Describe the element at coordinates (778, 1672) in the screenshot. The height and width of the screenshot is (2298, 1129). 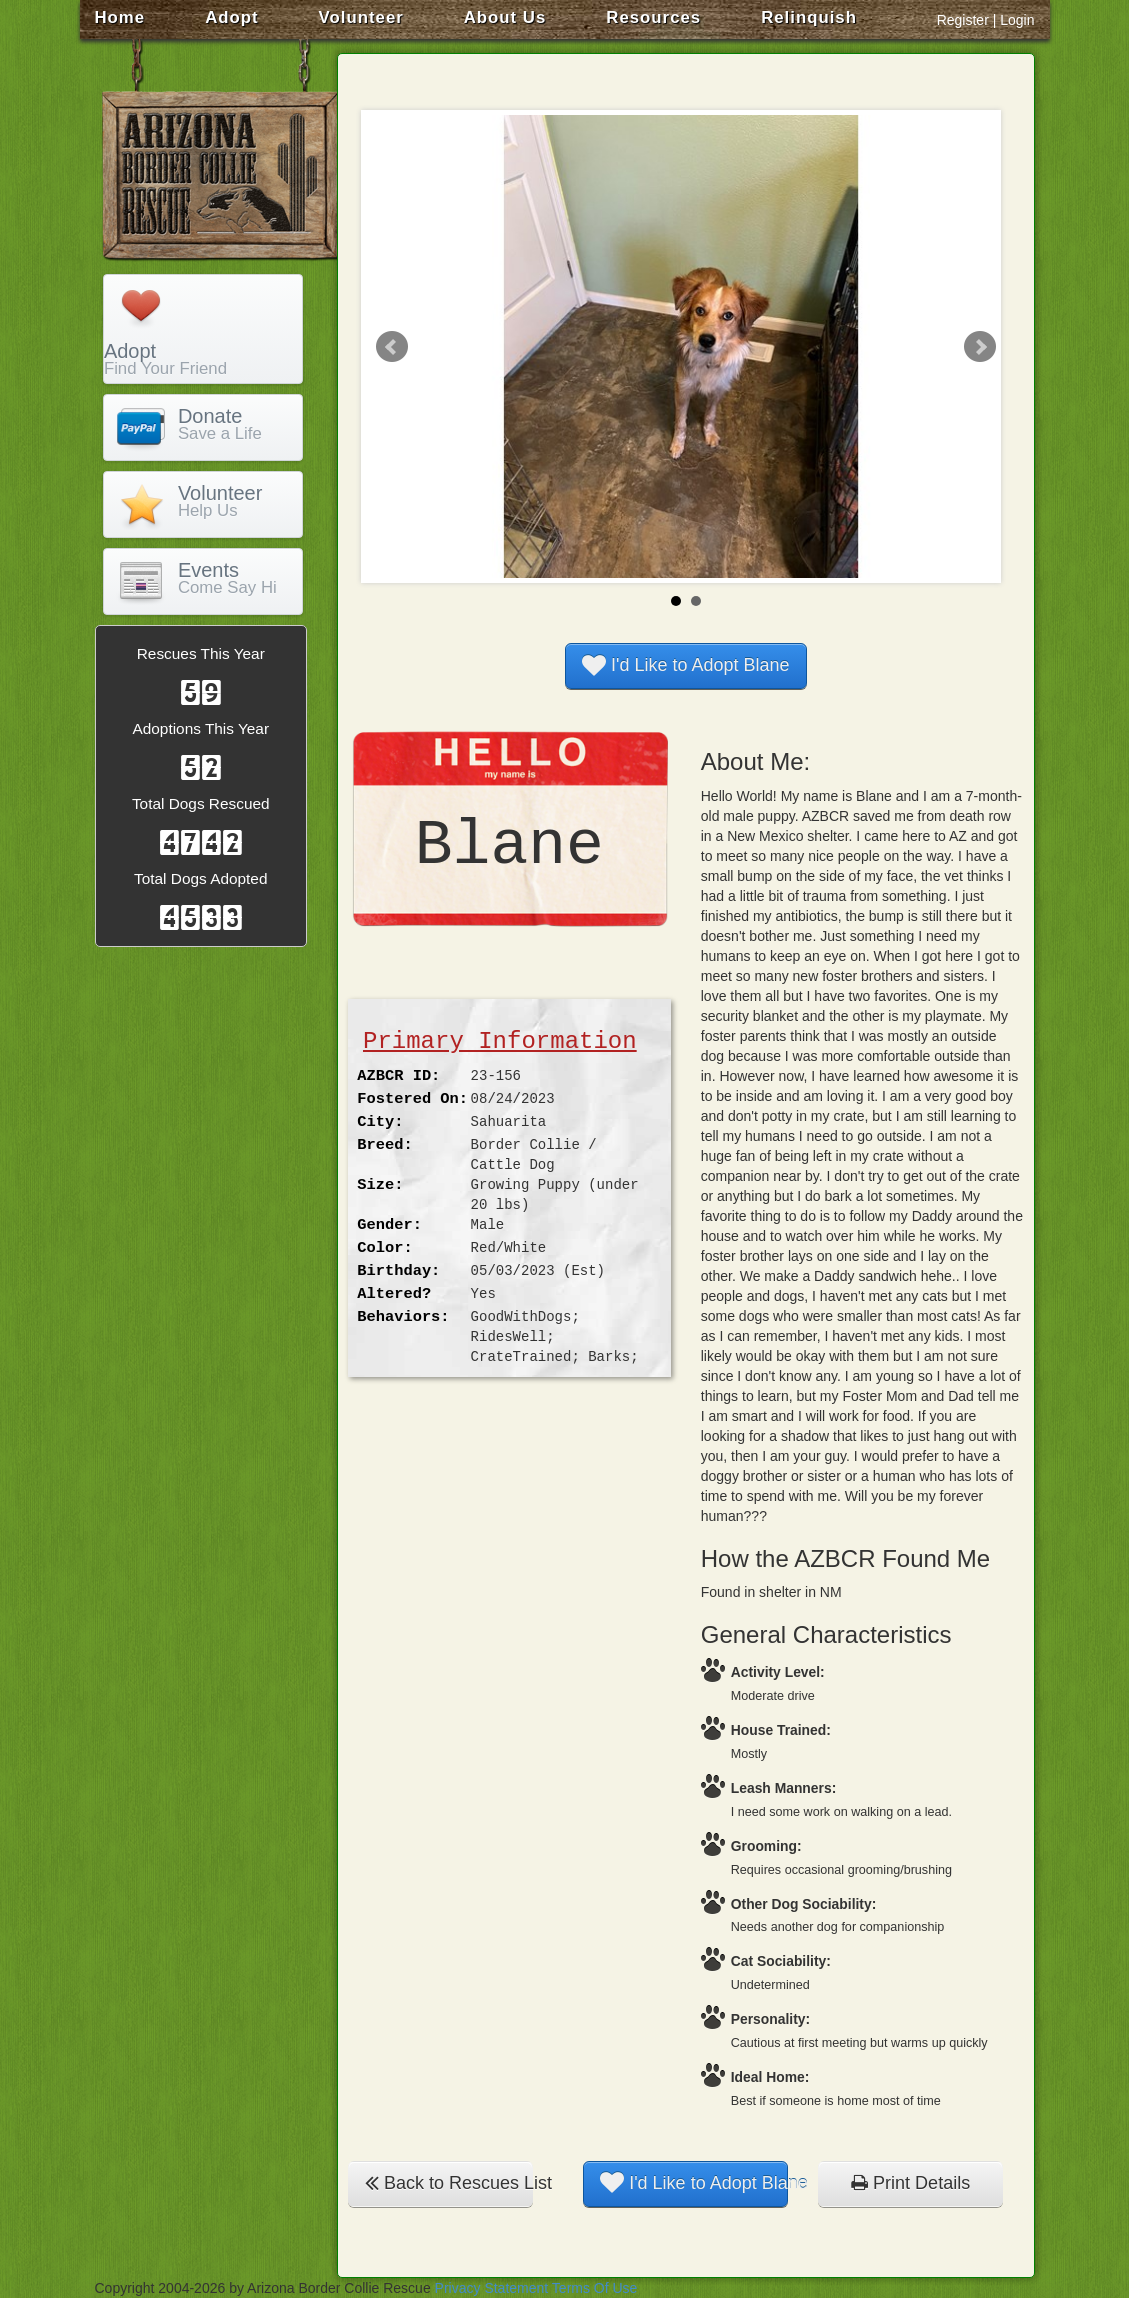
I see `Activity Level:` at that location.